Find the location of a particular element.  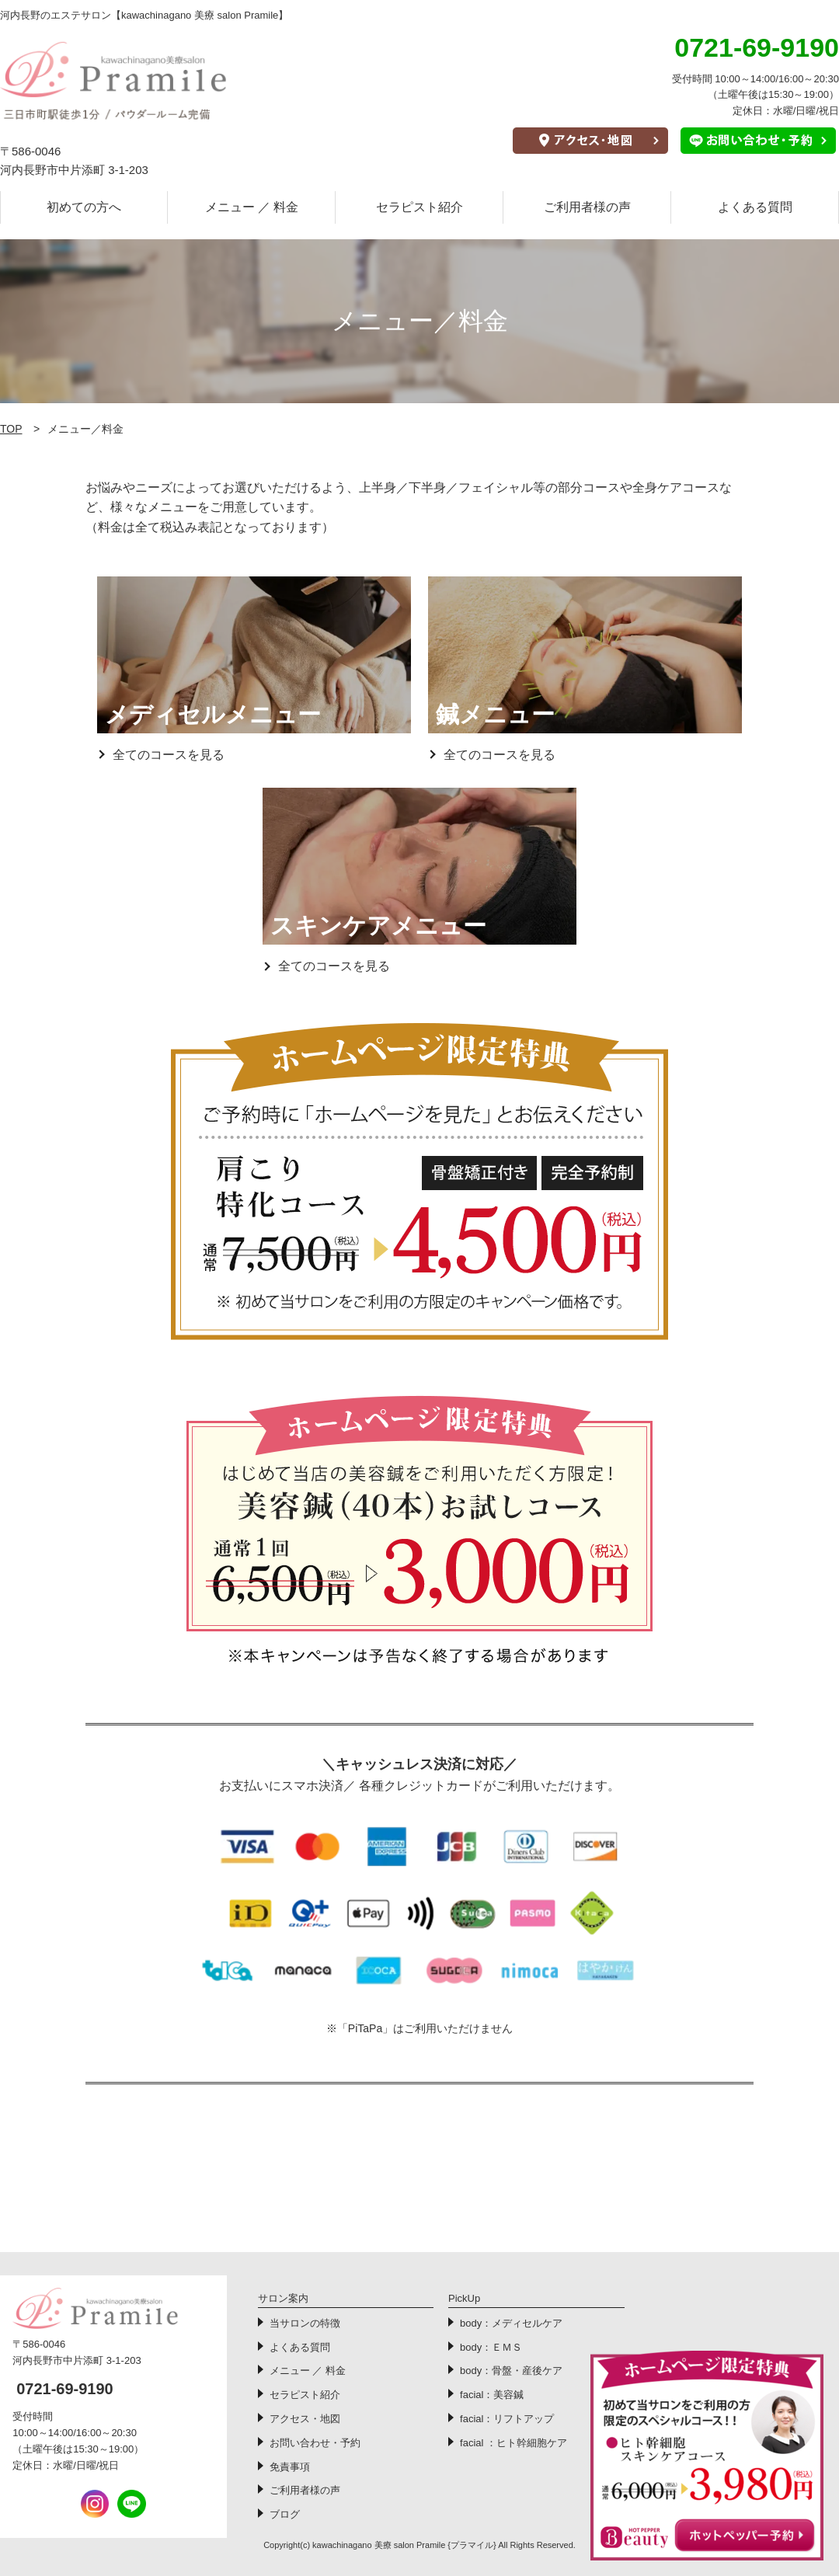

アクセス・地図 is located at coordinates (305, 2419).